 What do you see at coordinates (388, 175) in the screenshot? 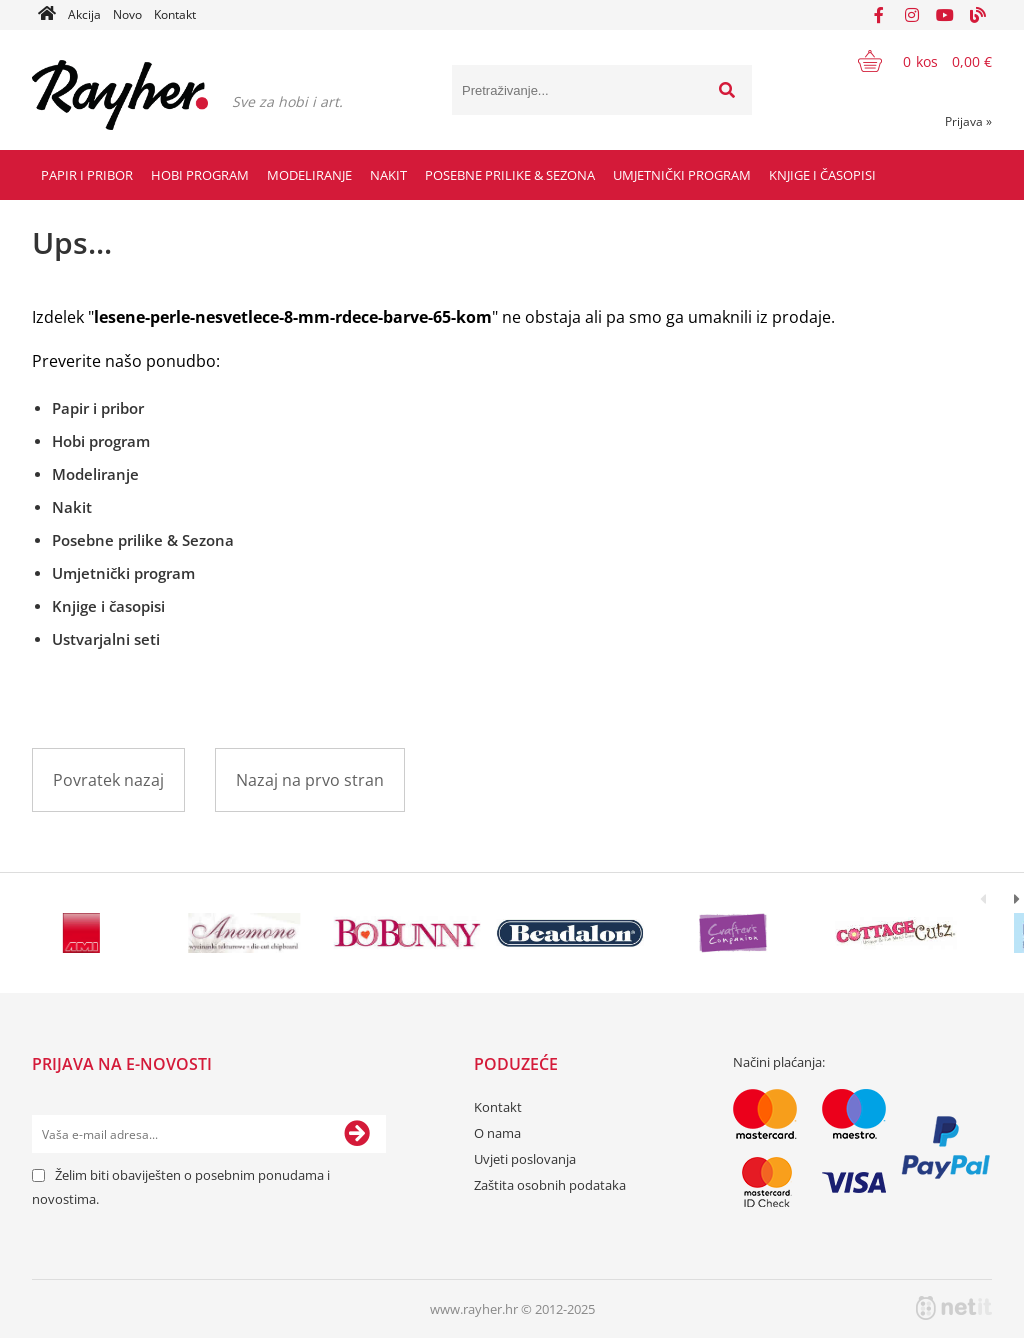
I see `Nakit` at bounding box center [388, 175].